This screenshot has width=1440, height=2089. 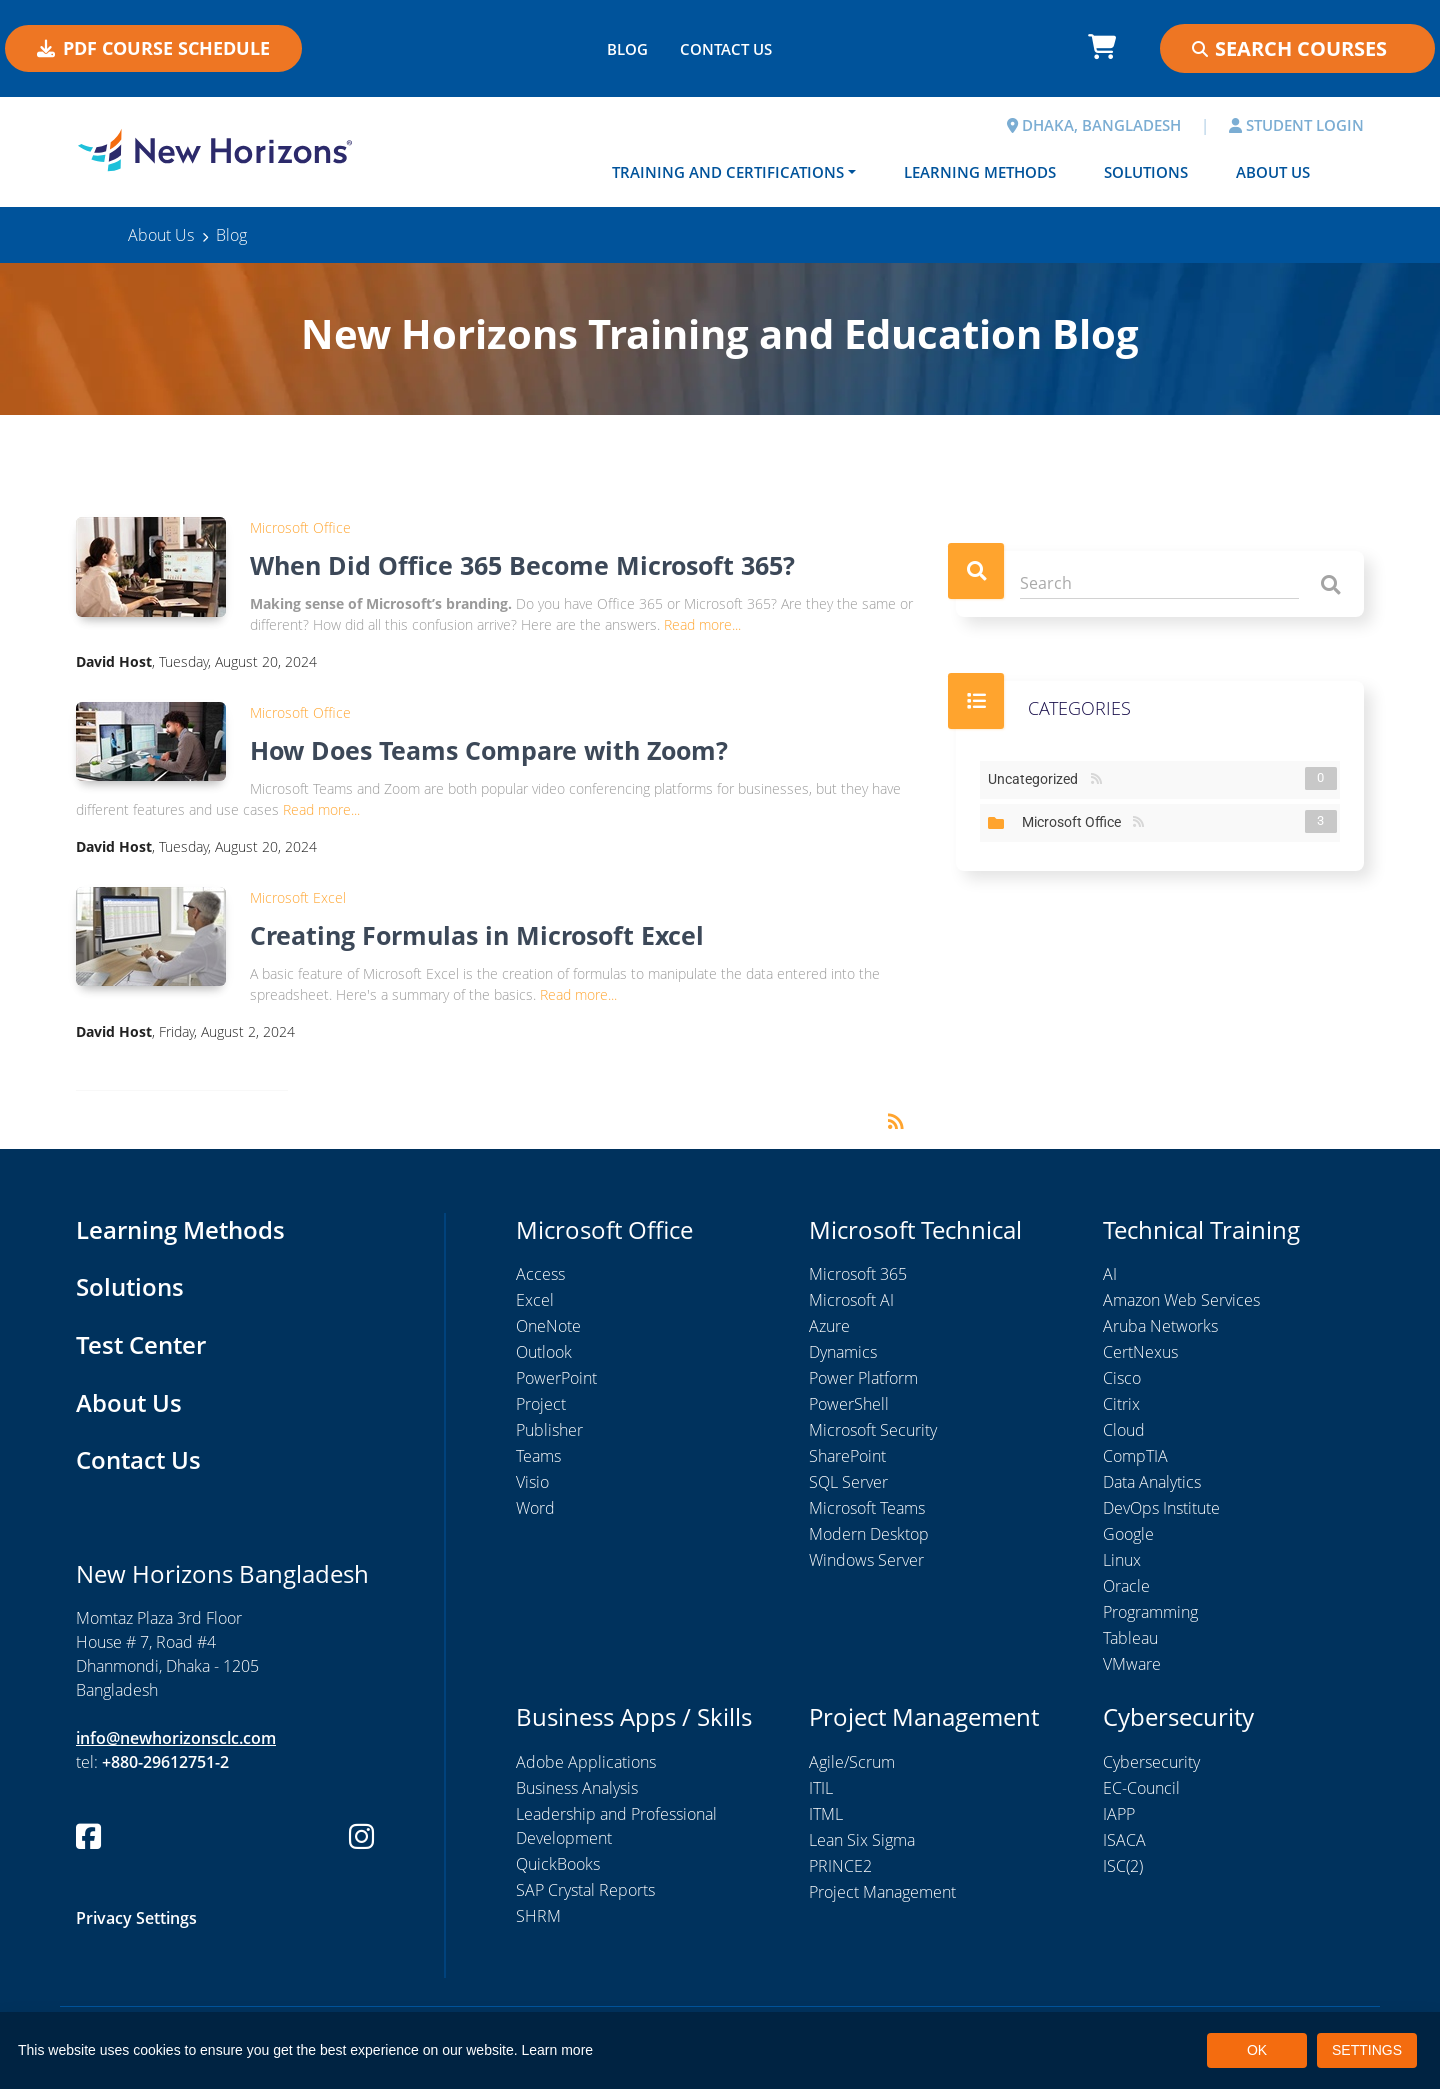 I want to click on SHRM, so click(x=538, y=1916).